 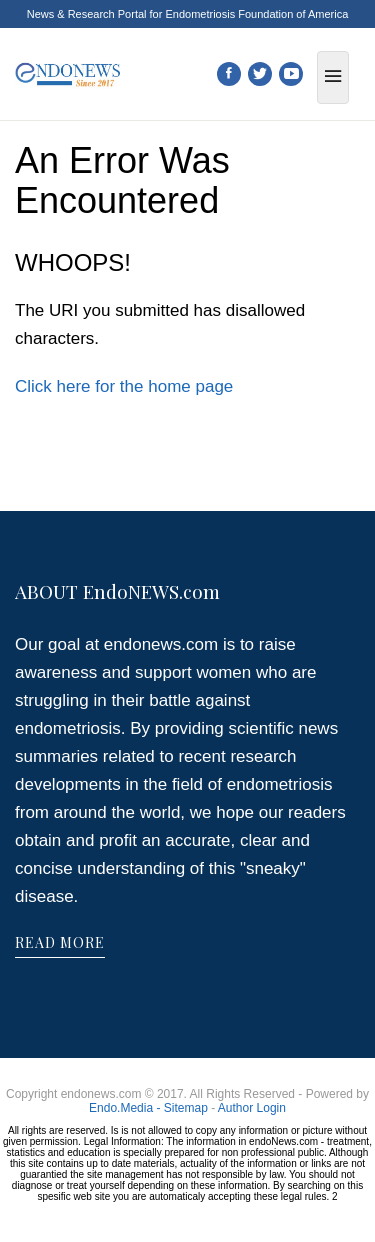 What do you see at coordinates (186, 1108) in the screenshot?
I see `Sitemap` at bounding box center [186, 1108].